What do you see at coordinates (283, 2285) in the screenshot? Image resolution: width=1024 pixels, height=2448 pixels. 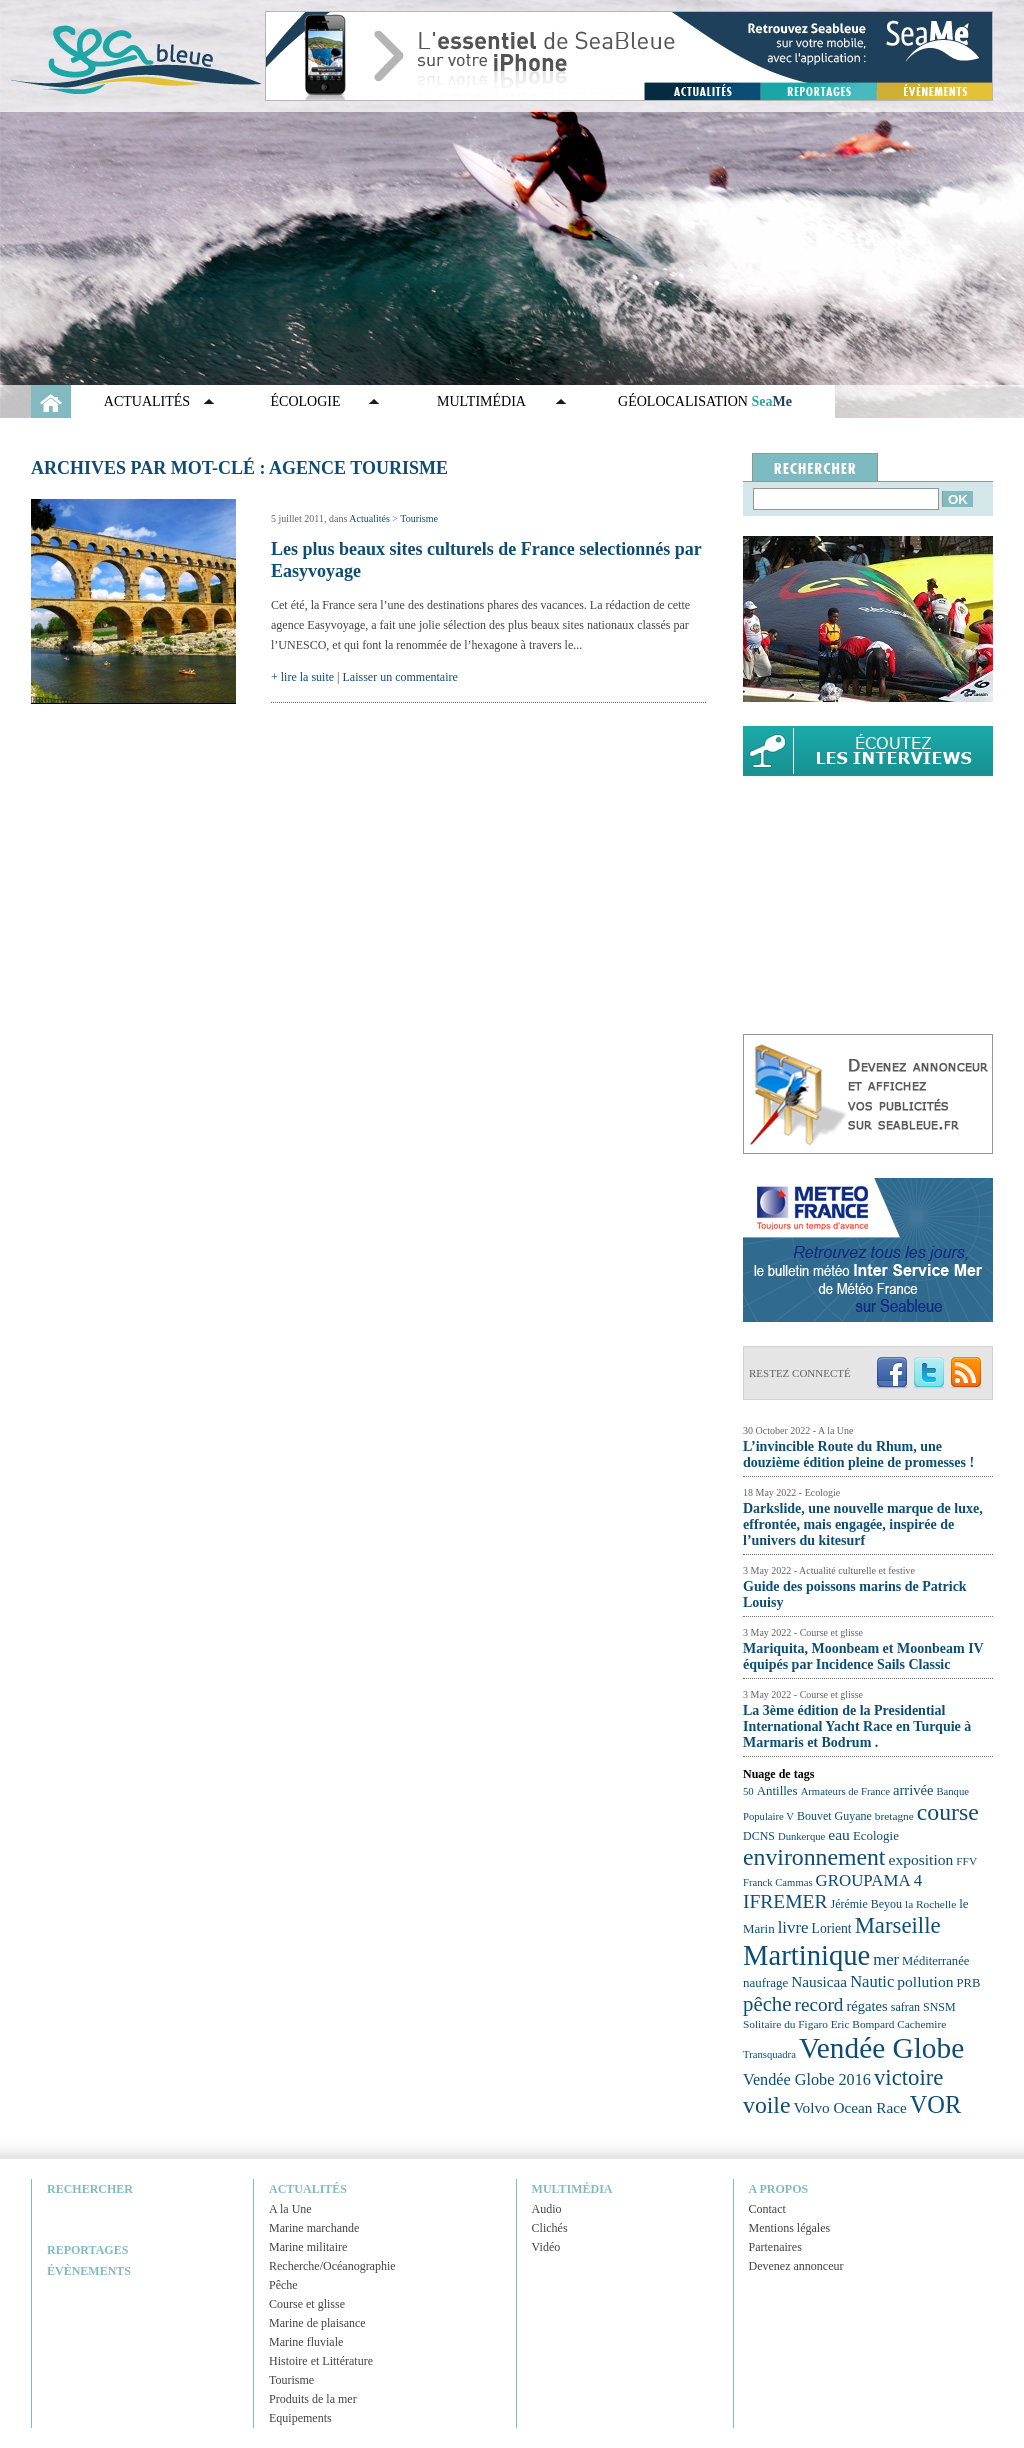 I see `Pêche` at bounding box center [283, 2285].